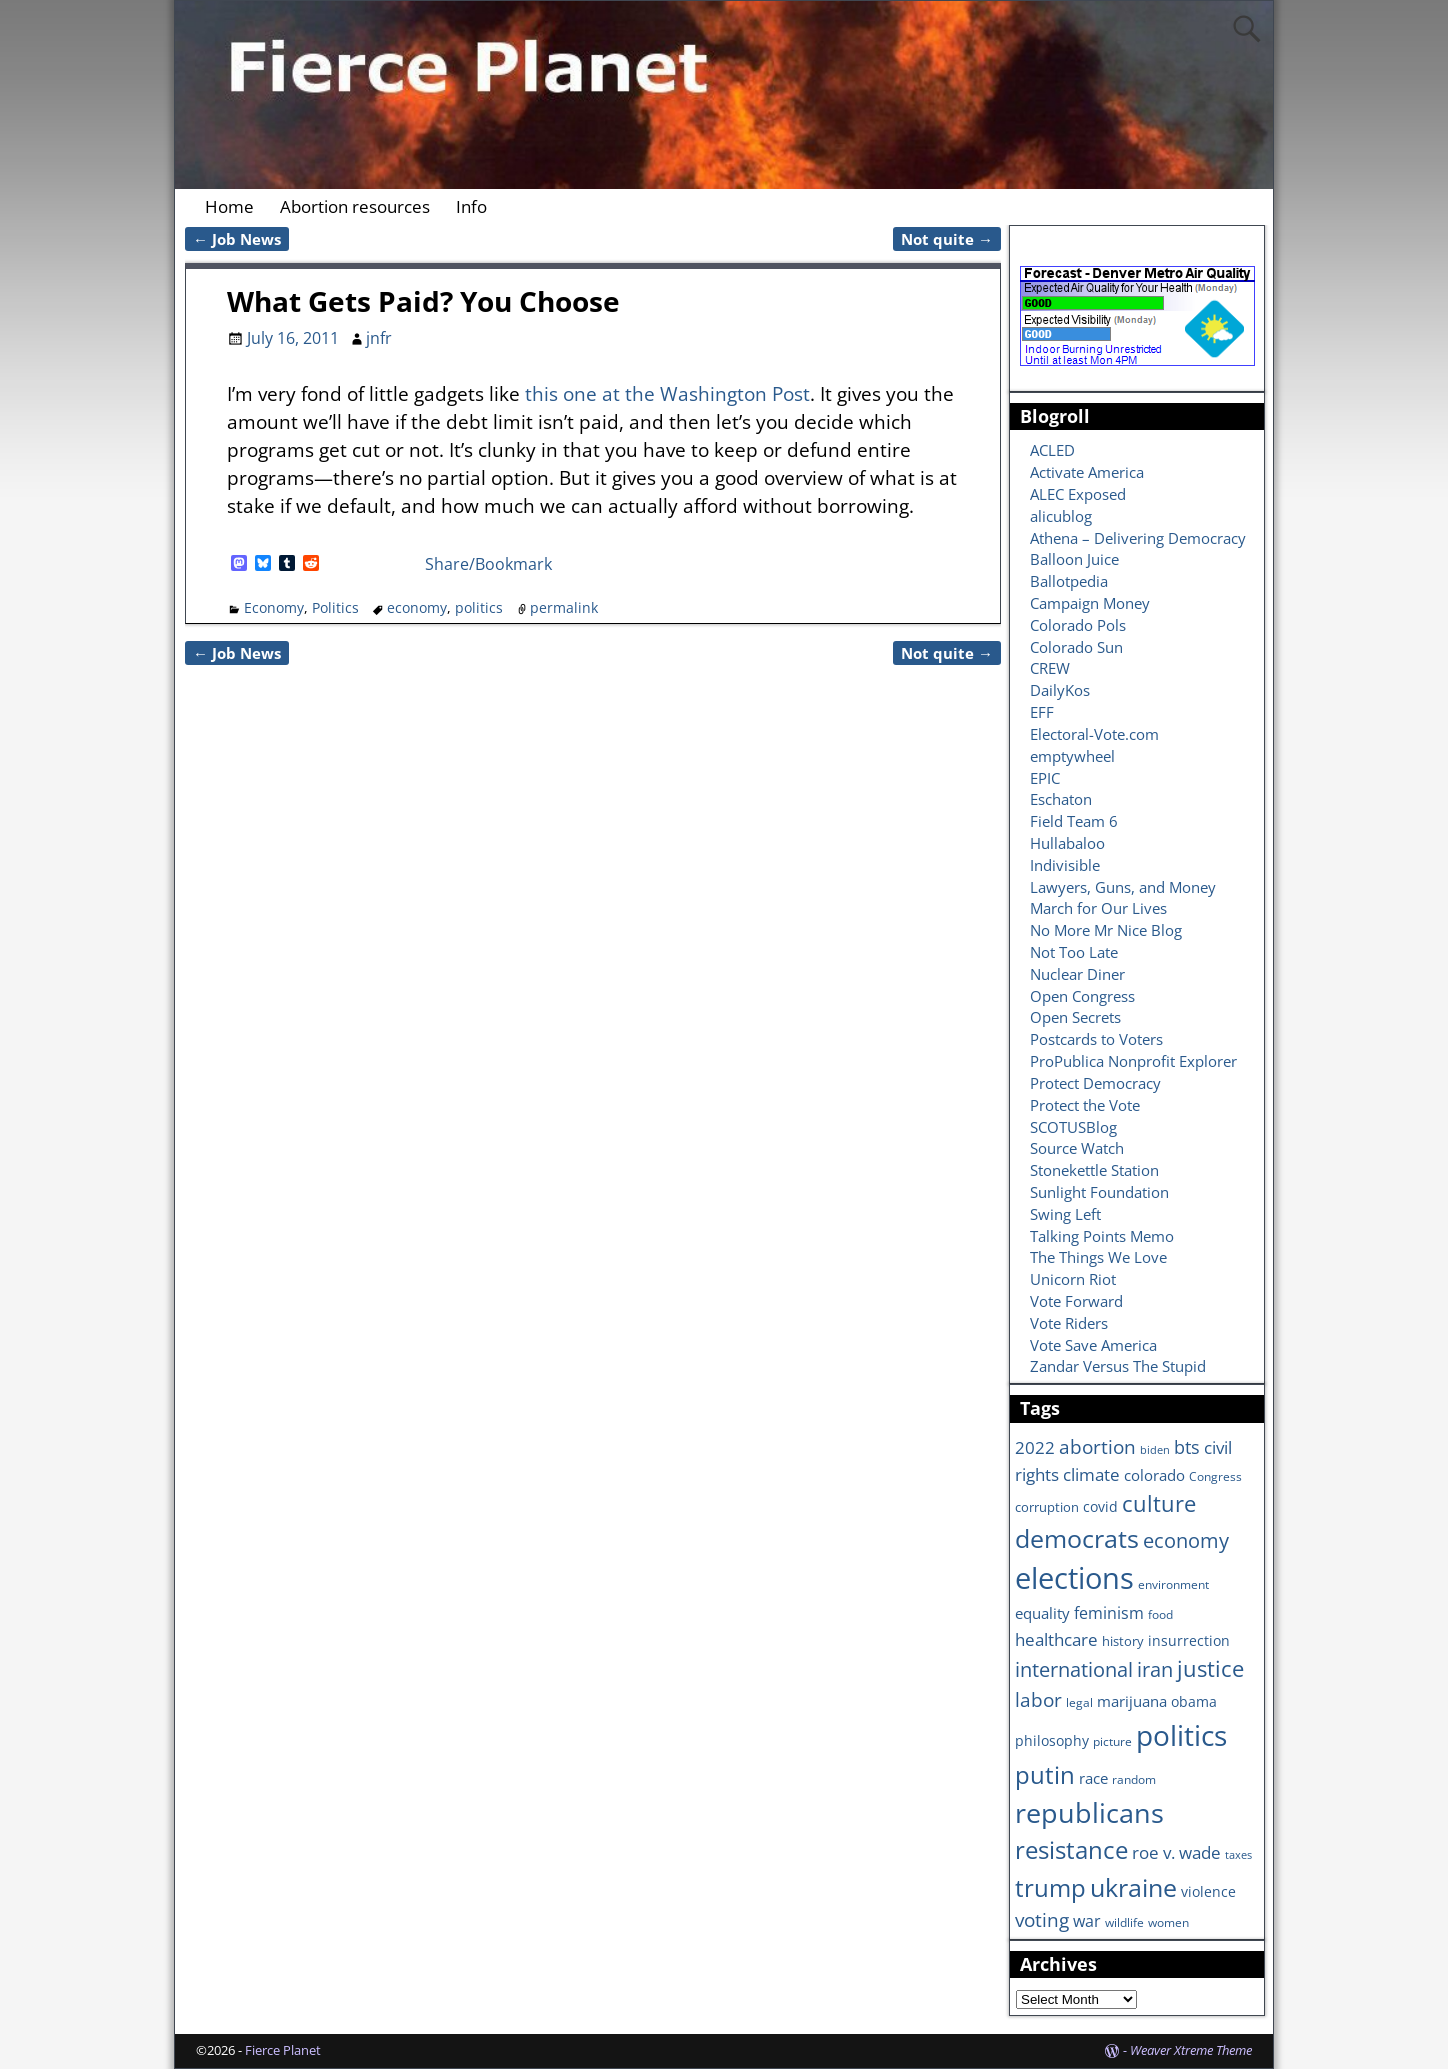 The height and width of the screenshot is (2069, 1448). What do you see at coordinates (1042, 1920) in the screenshot?
I see `voting [voting (16 items)]` at bounding box center [1042, 1920].